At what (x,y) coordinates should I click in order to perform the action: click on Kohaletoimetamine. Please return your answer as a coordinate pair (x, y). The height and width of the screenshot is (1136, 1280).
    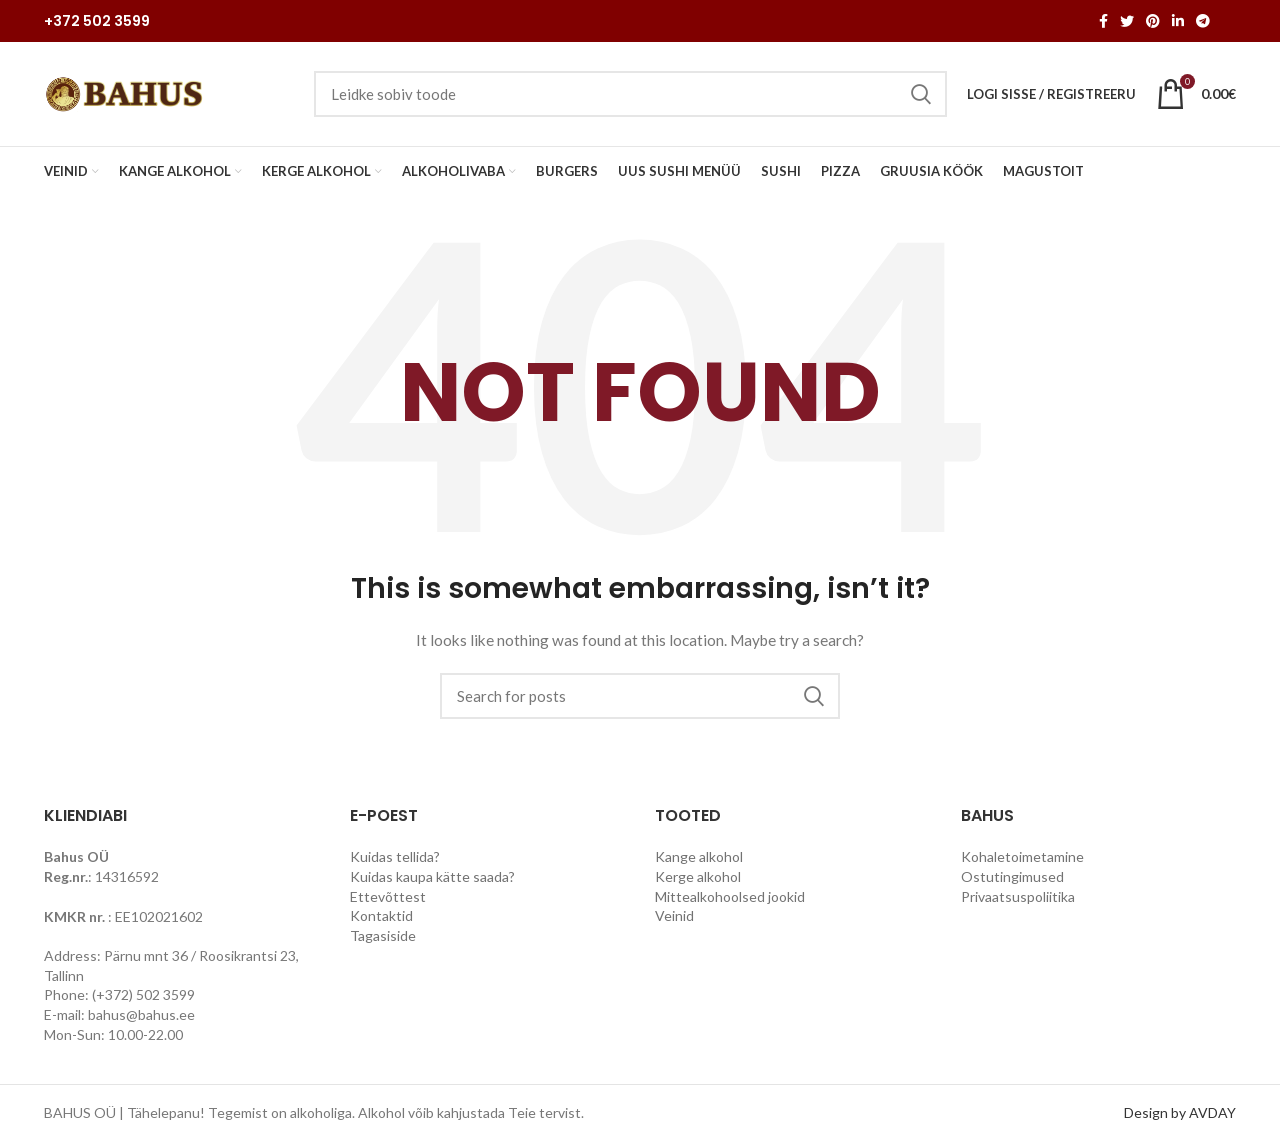
    Looking at the image, I should click on (1022, 856).